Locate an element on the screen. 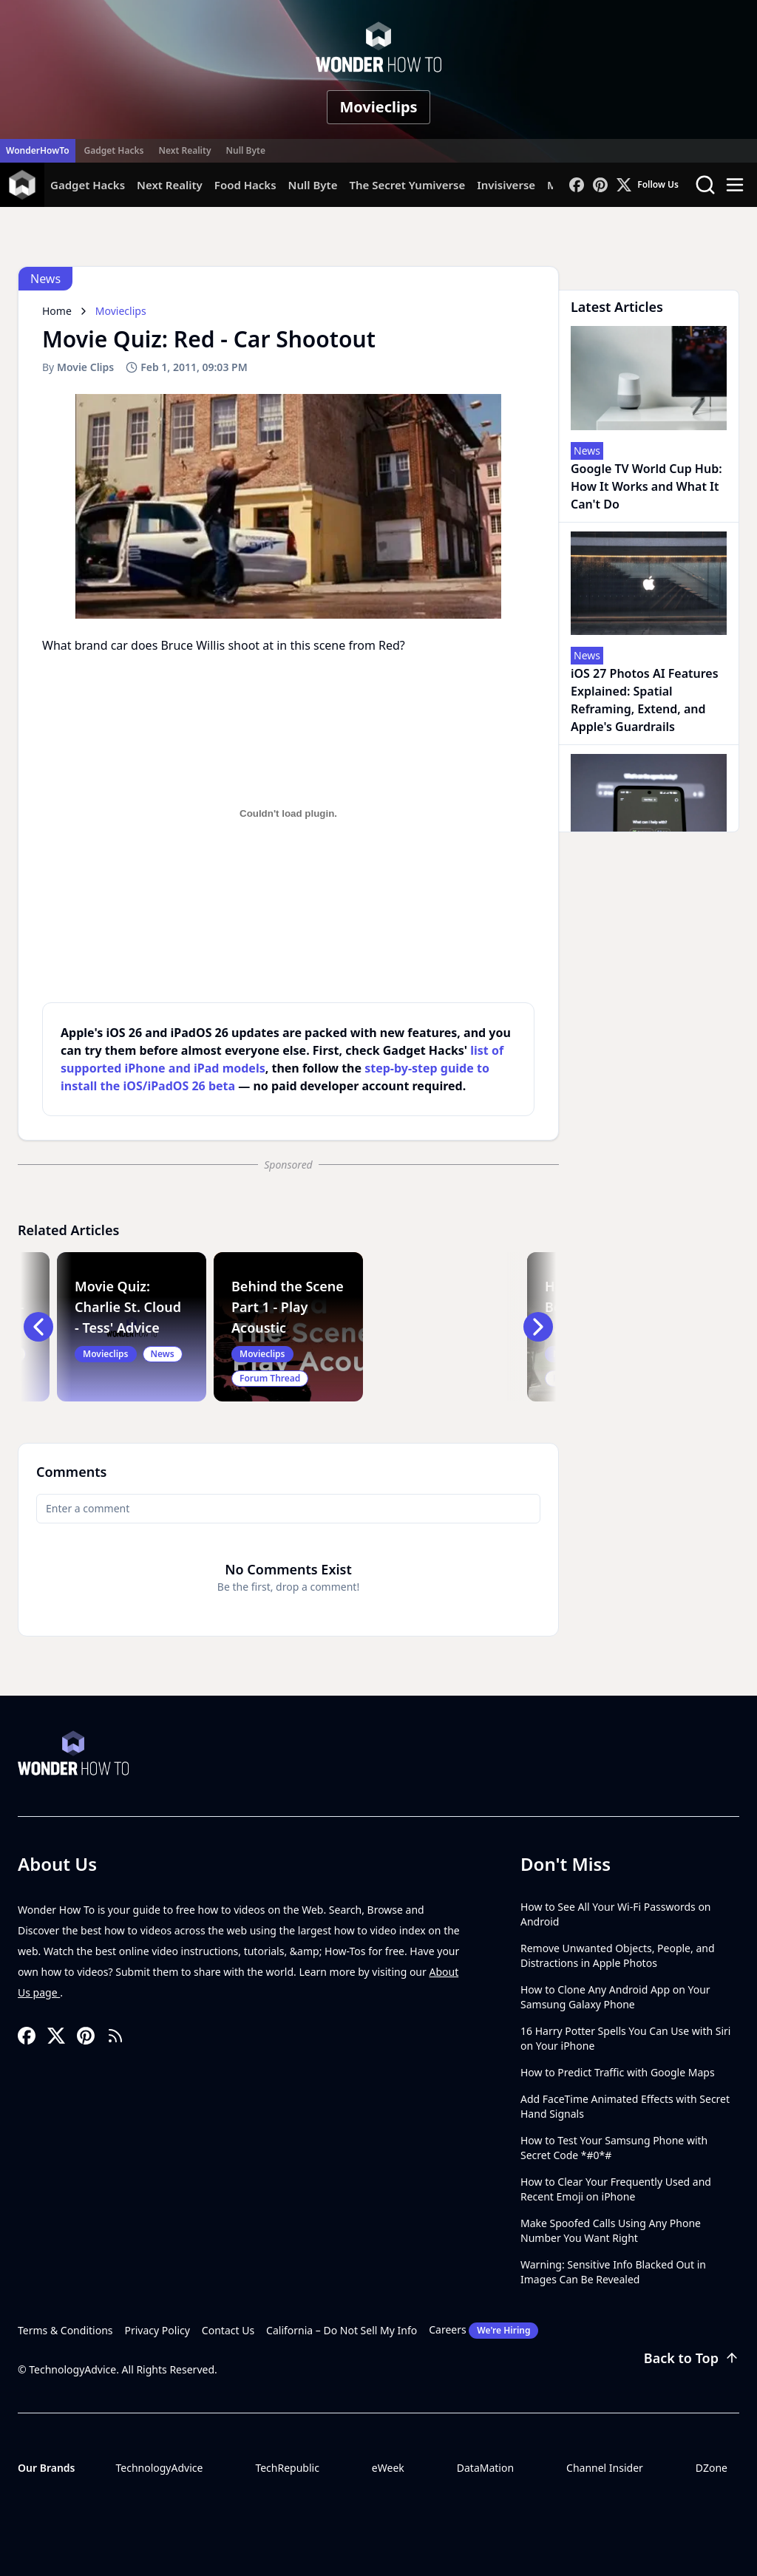 Image resolution: width=757 pixels, height=2576 pixels. Next Reality is located at coordinates (184, 150).